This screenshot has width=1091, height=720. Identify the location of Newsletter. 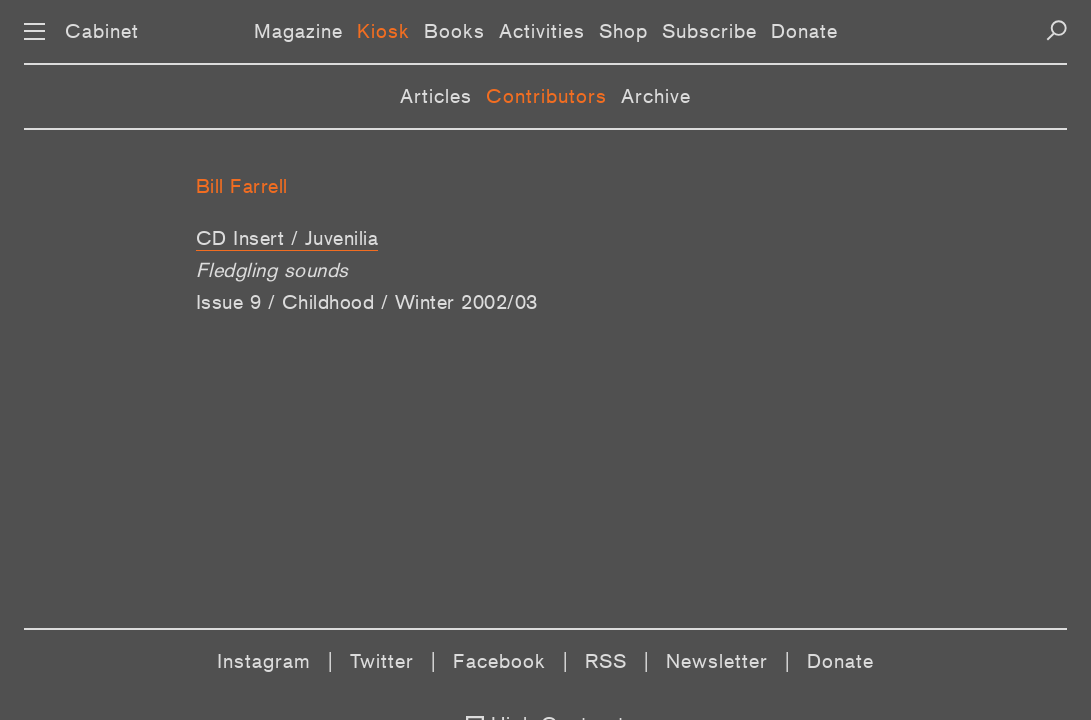
(717, 661).